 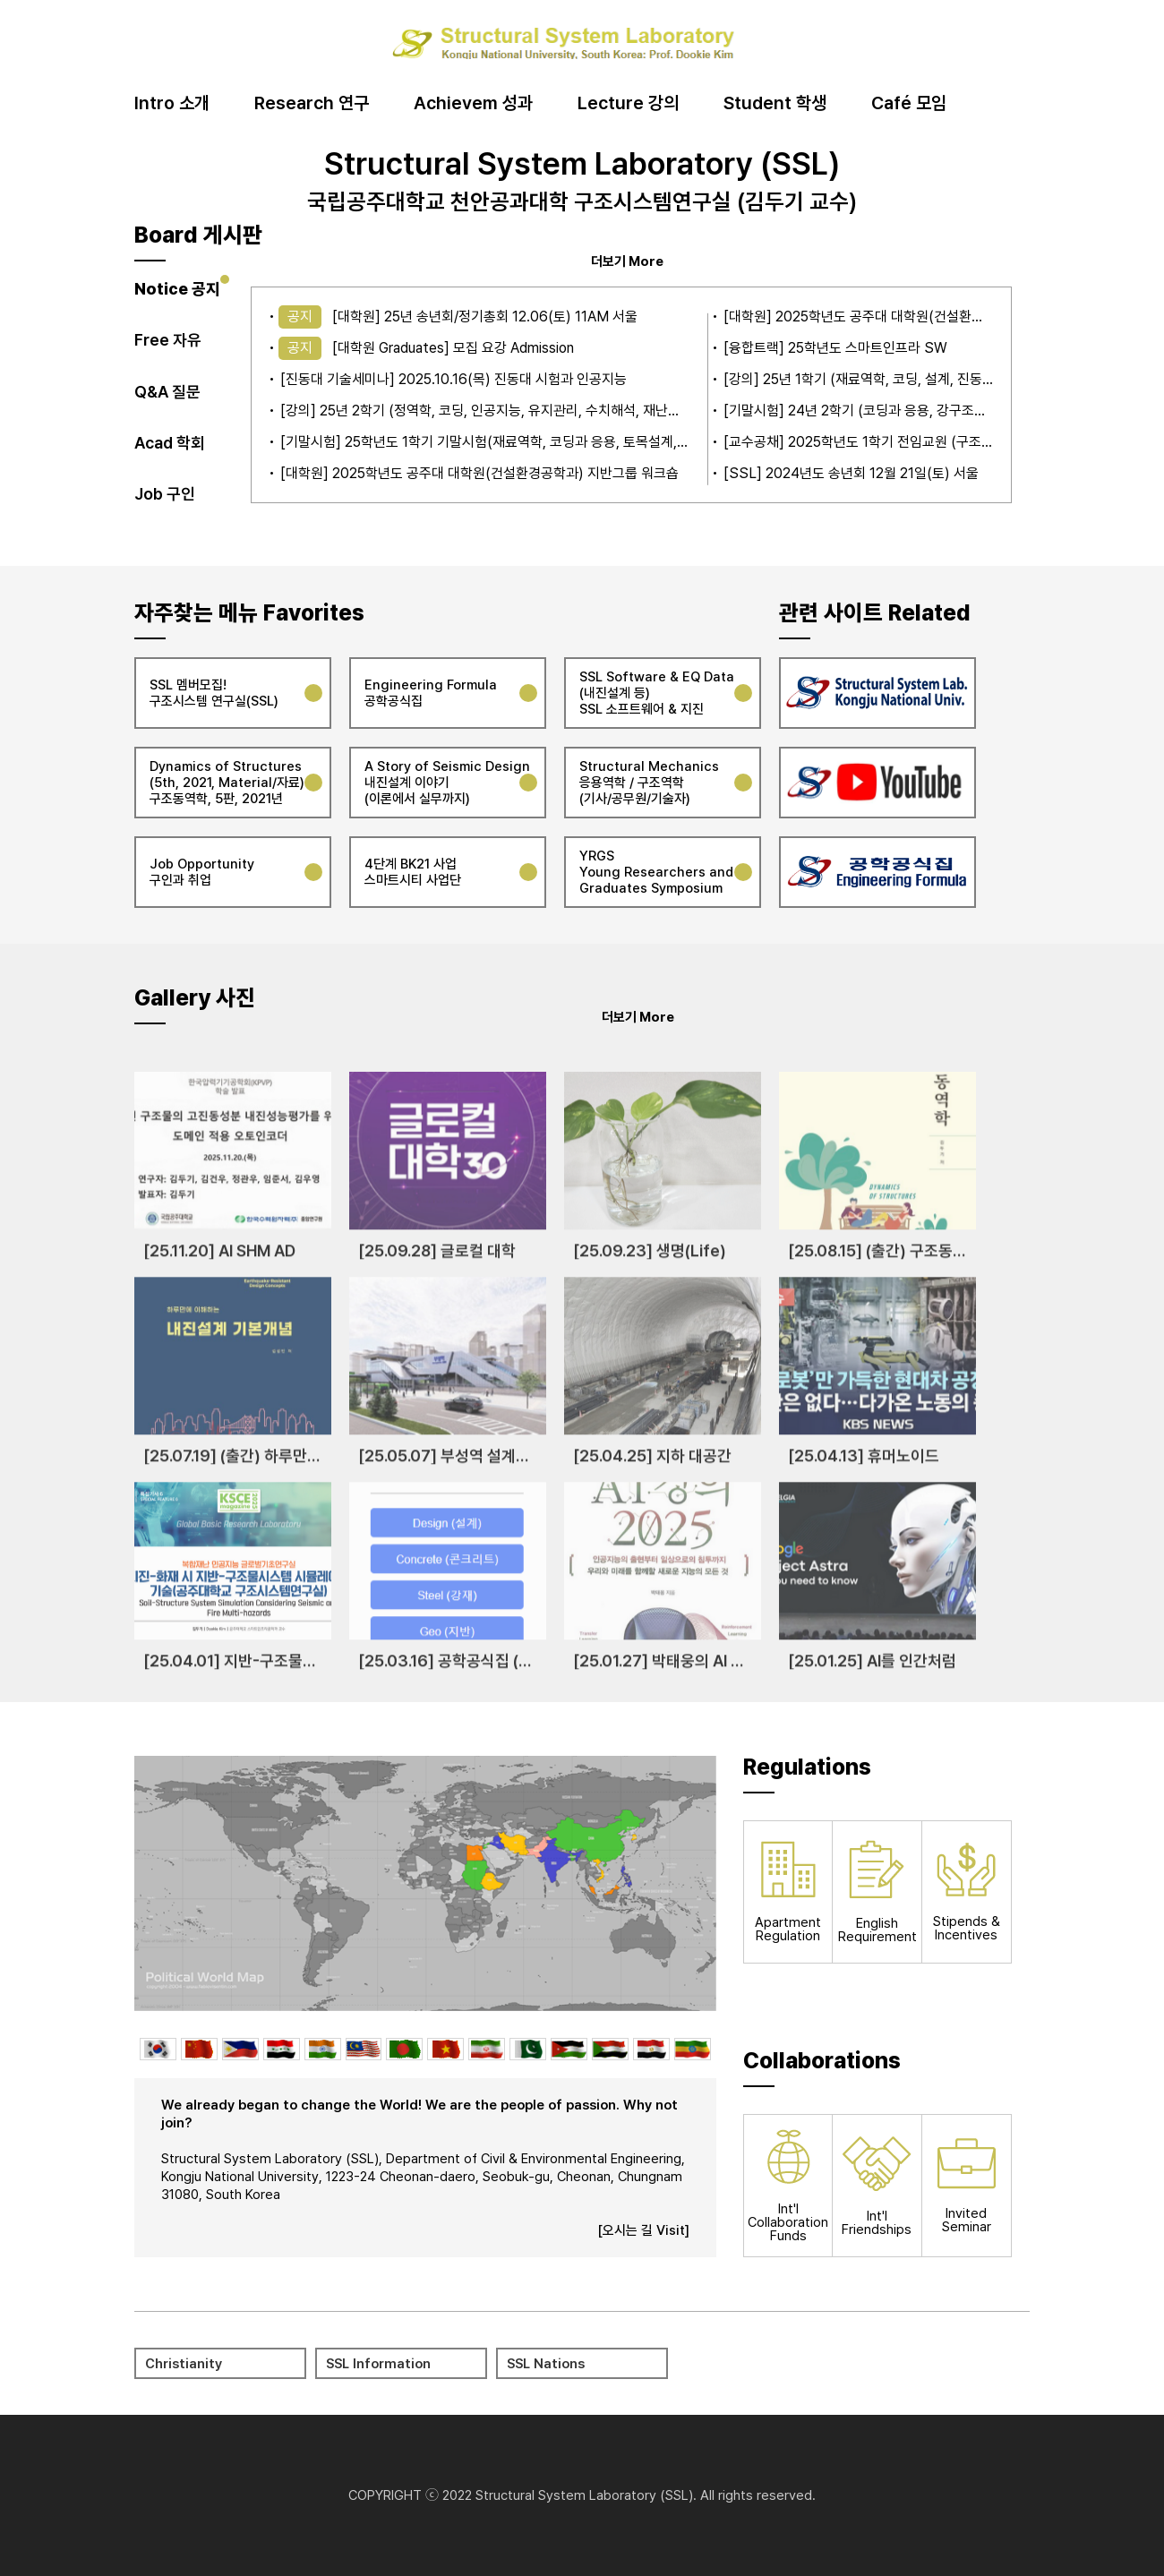 I want to click on 더보기 More, so click(x=627, y=261).